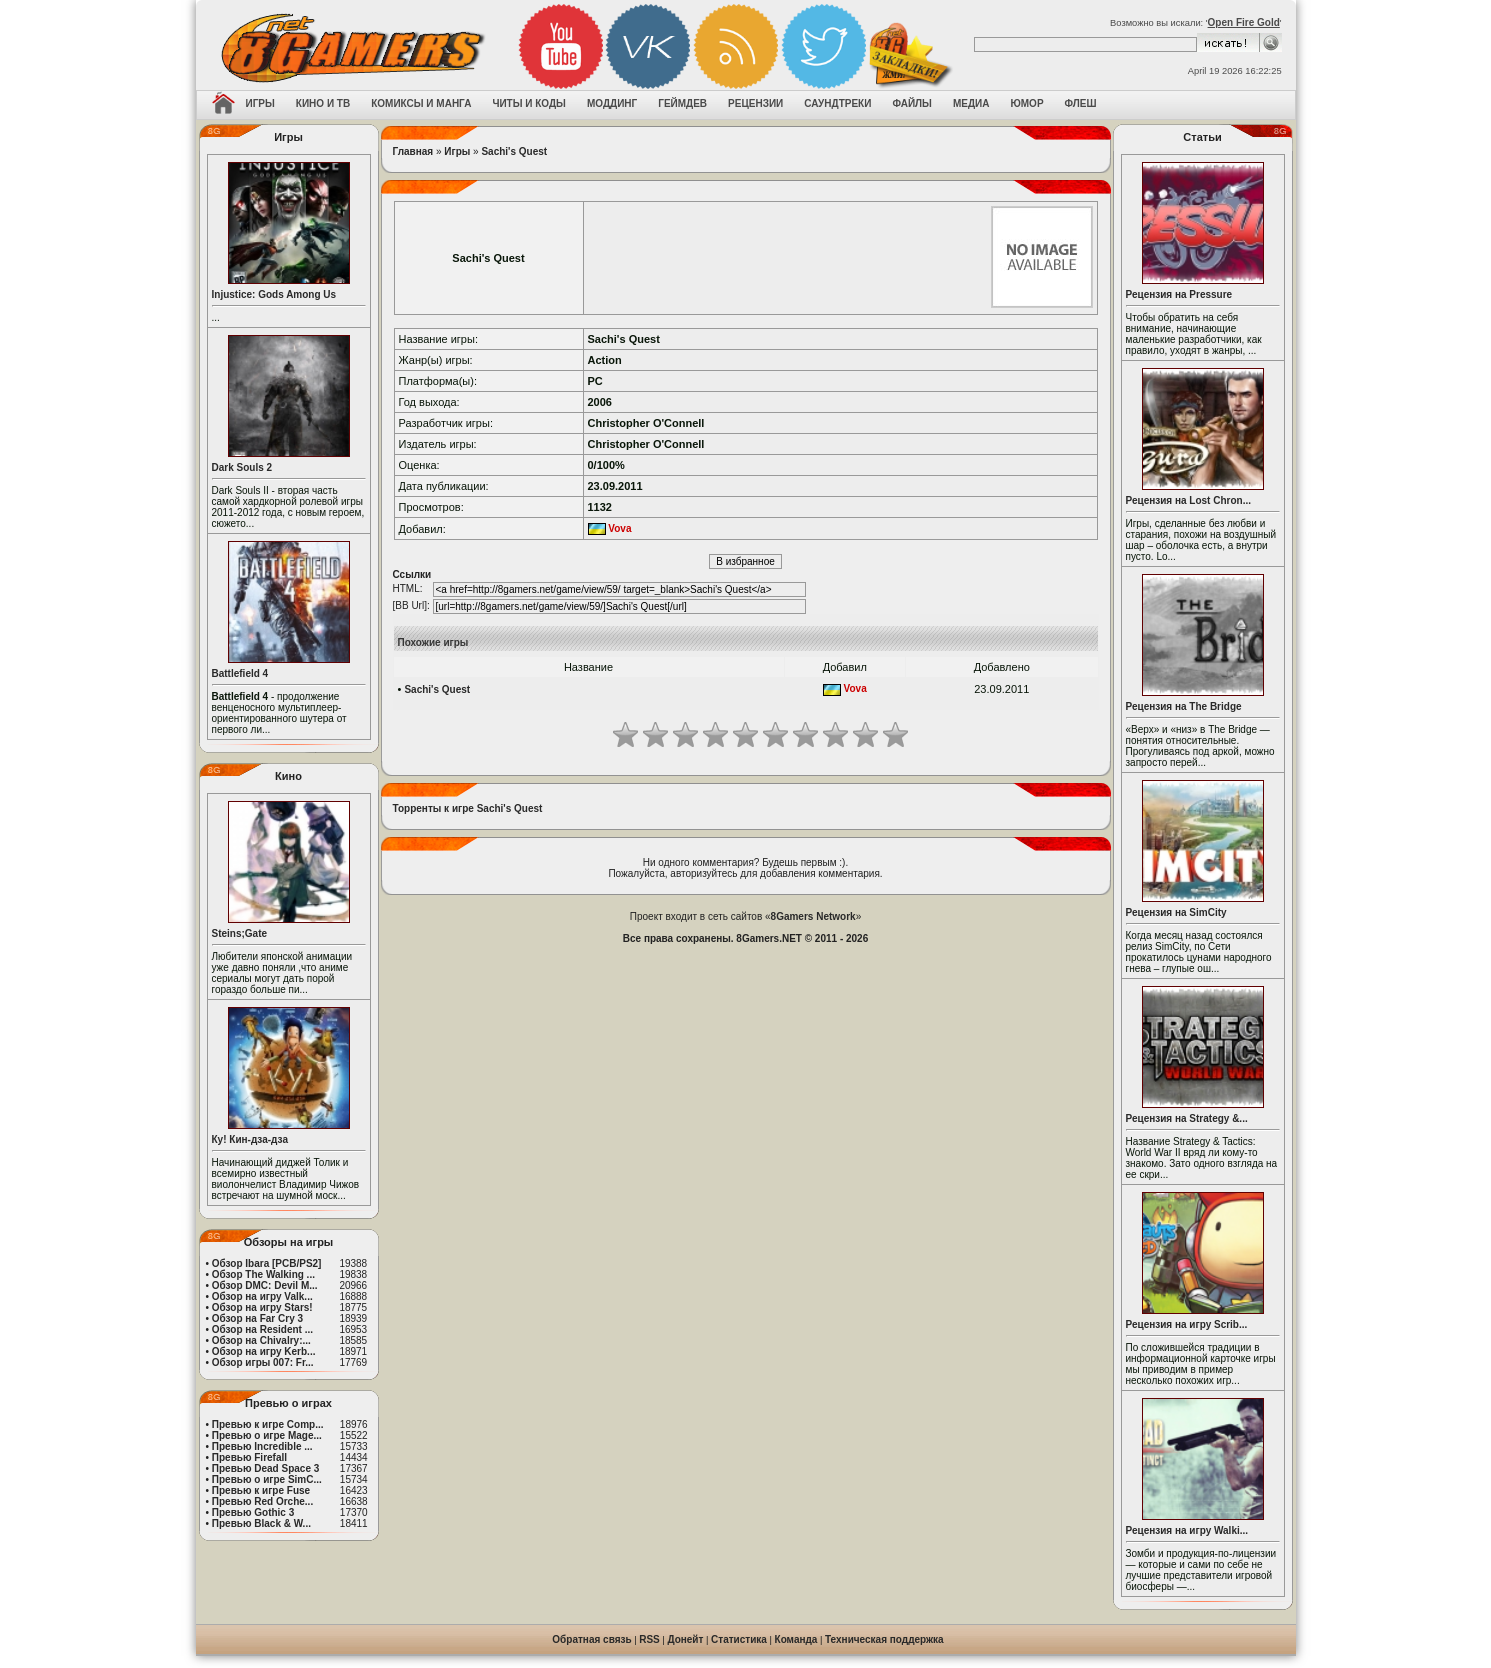 Image resolution: width=1491 pixels, height=1668 pixels. Describe the element at coordinates (250, 1139) in the screenshot. I see `Ку! Кин-дза-дза` at that location.